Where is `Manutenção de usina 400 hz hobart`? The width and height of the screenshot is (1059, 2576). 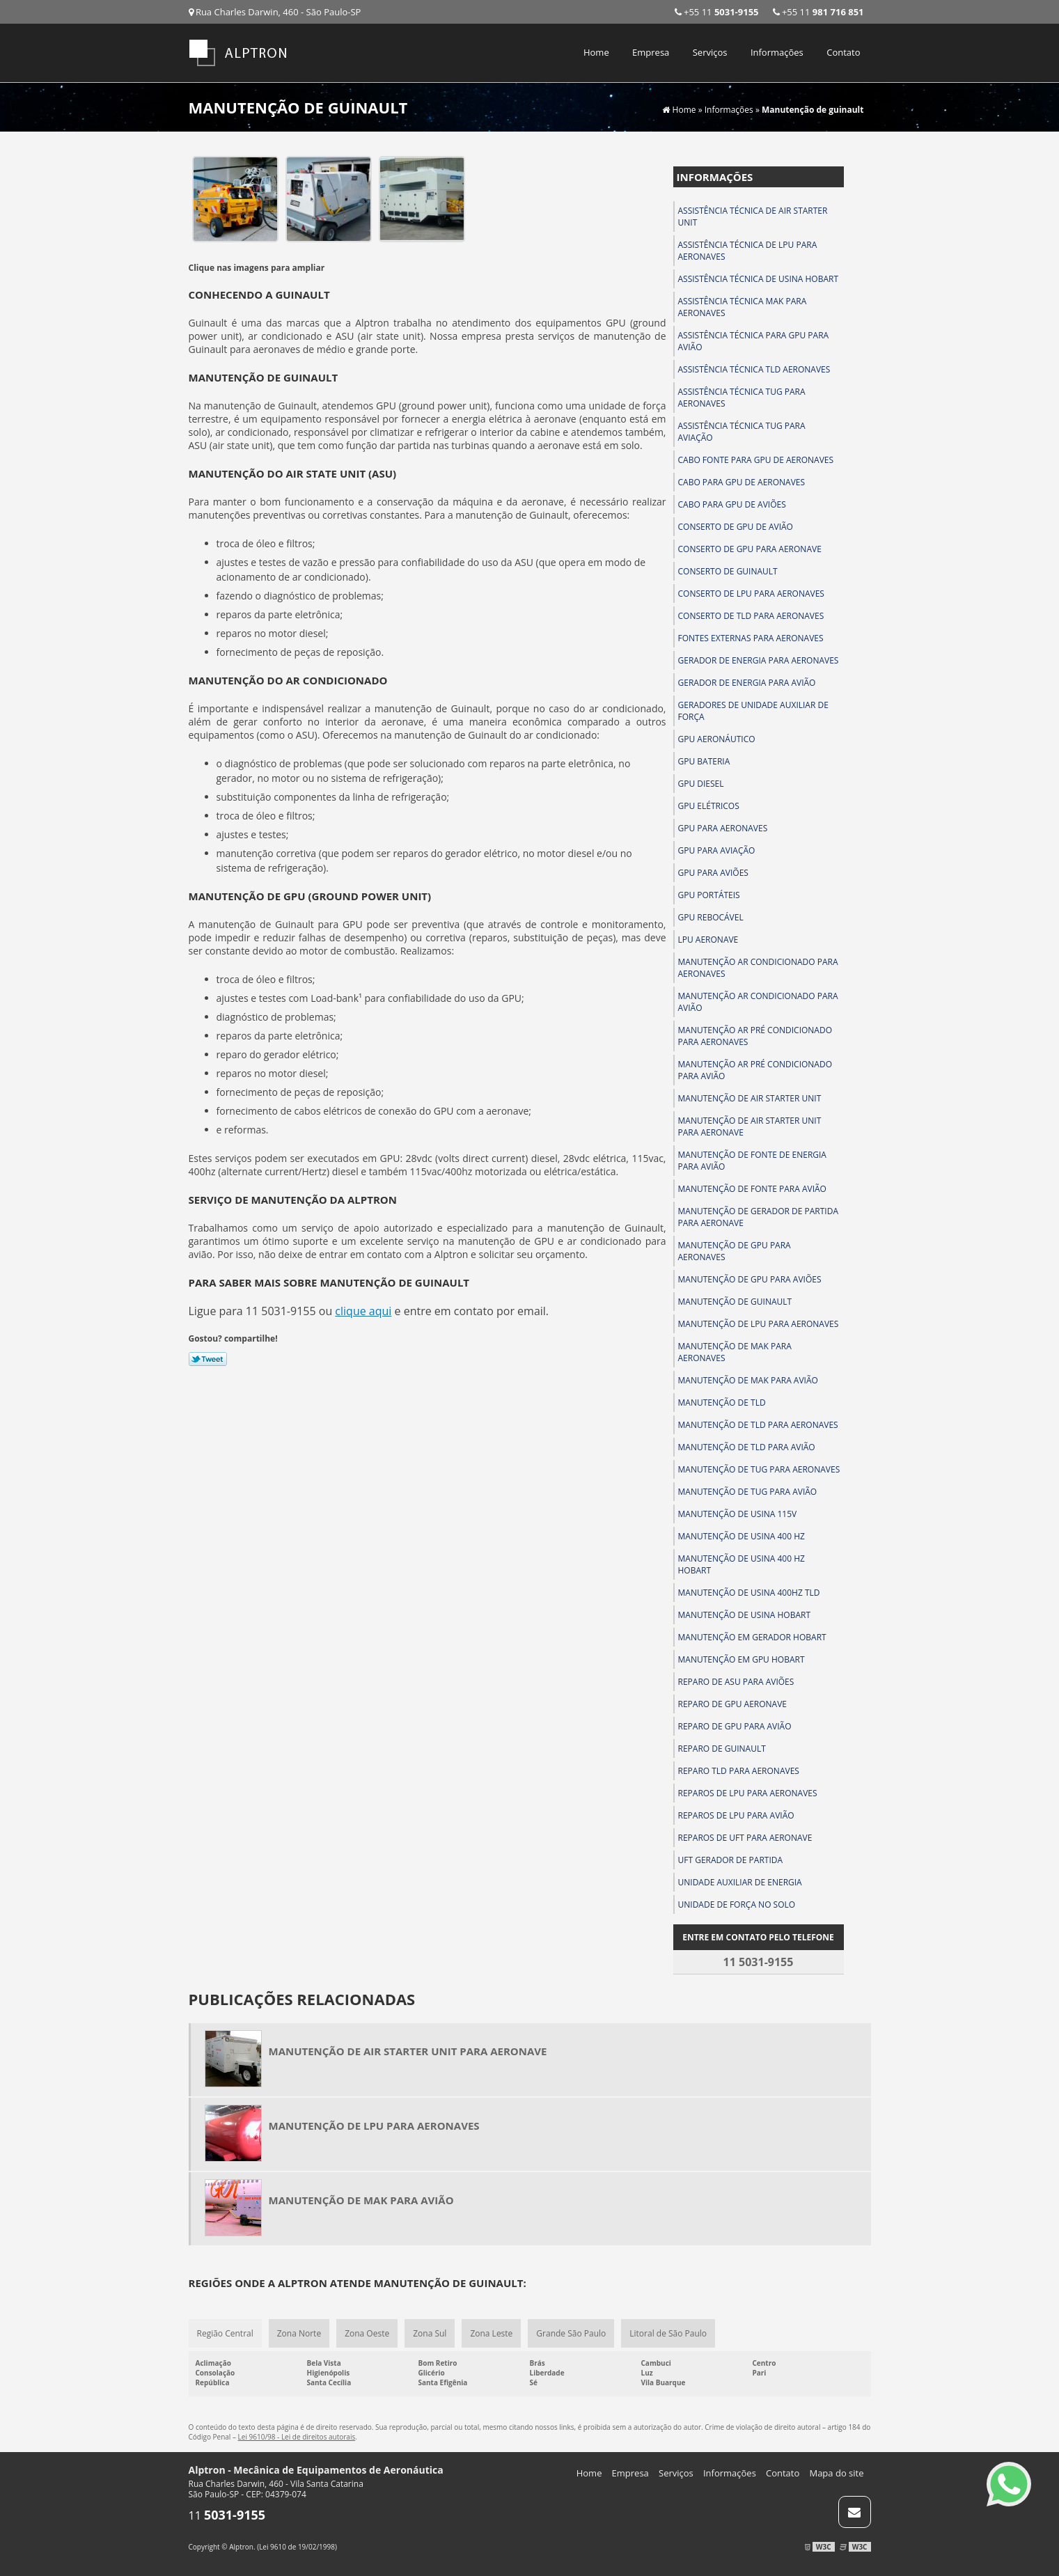
Manutenção de usina 400 hz hobart is located at coordinates (741, 1564).